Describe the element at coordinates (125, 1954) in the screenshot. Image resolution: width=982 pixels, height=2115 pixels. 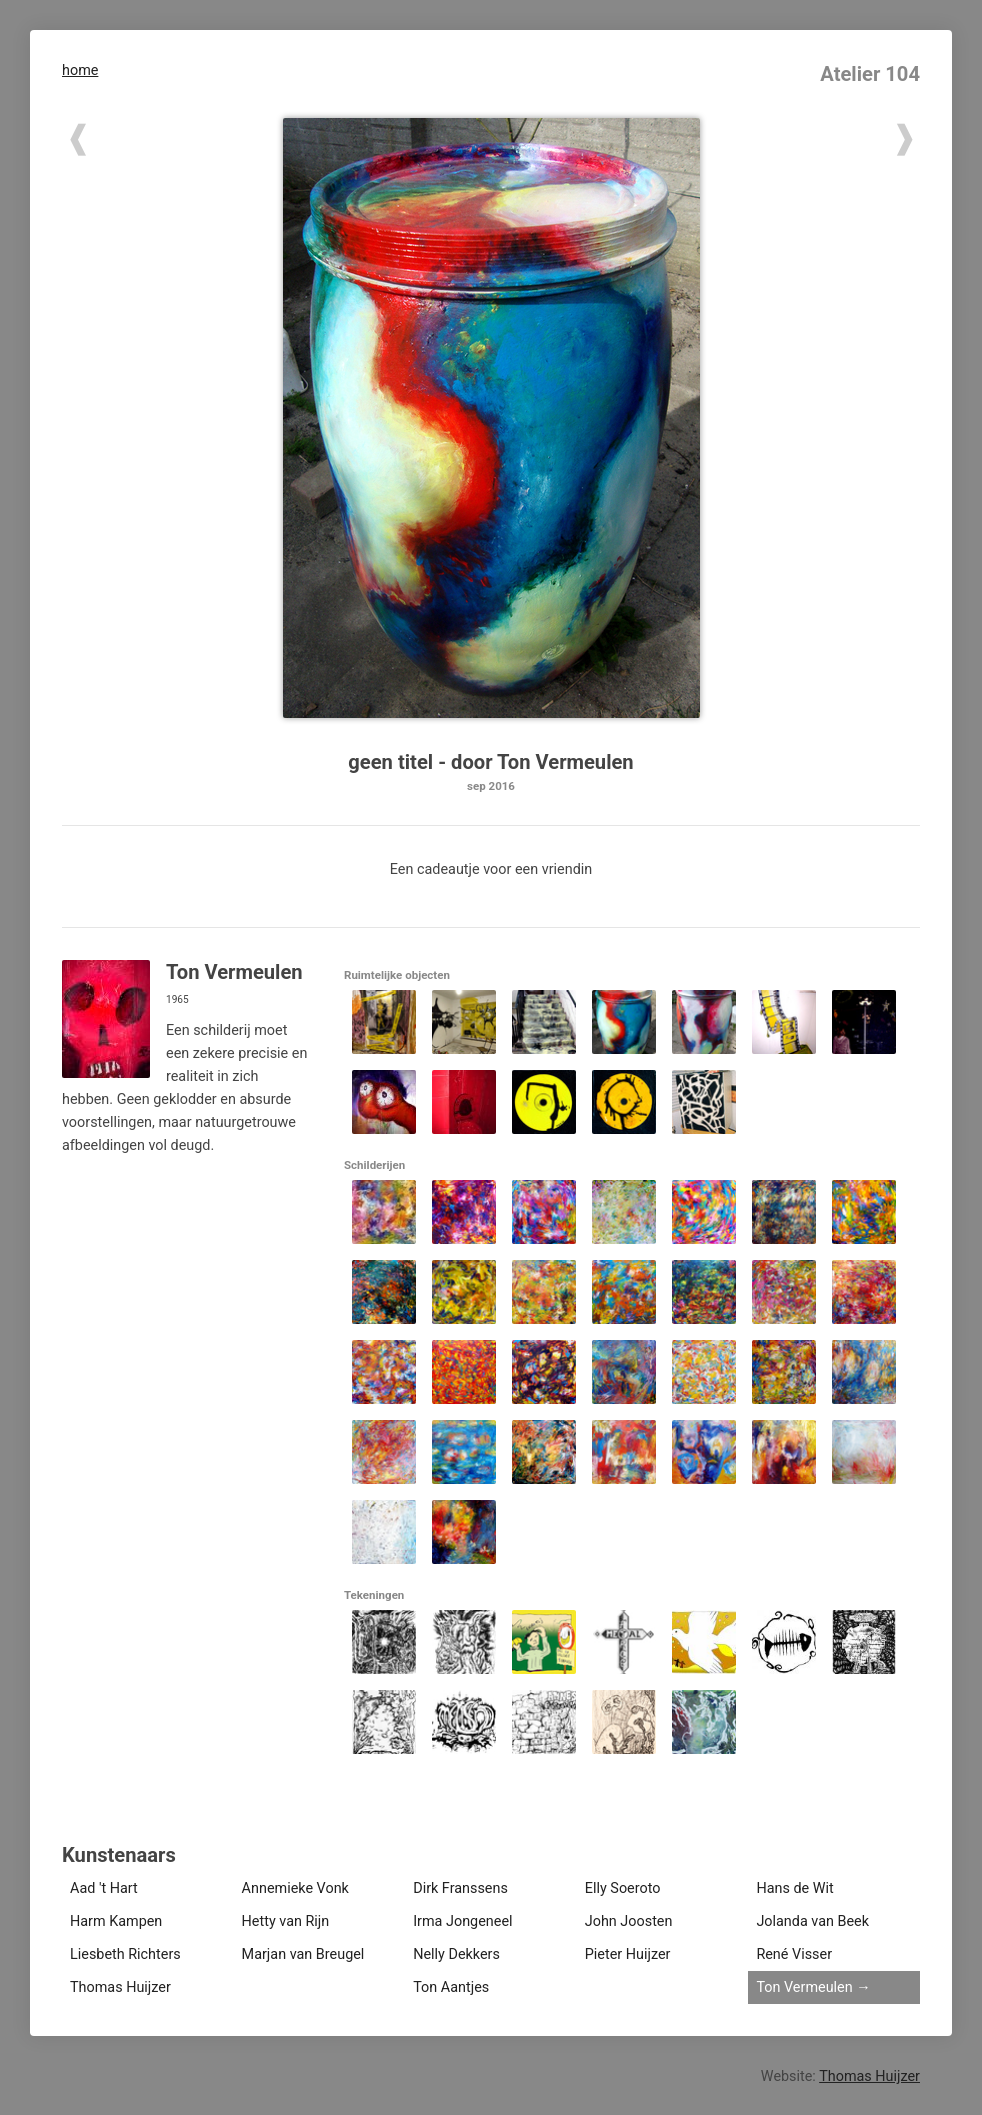
I see `Liesbeth Richters` at that location.